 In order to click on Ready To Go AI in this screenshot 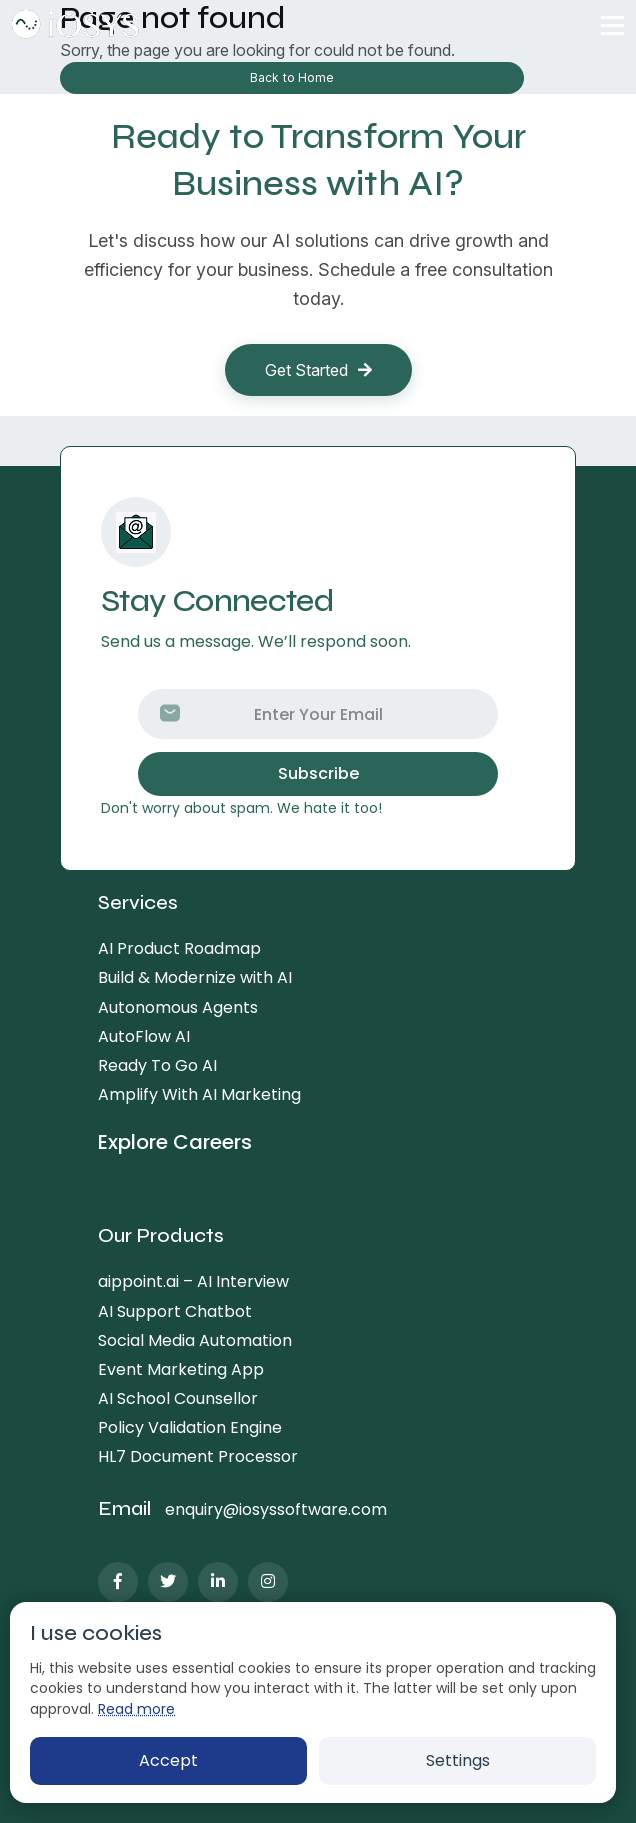, I will do `click(157, 1065)`.